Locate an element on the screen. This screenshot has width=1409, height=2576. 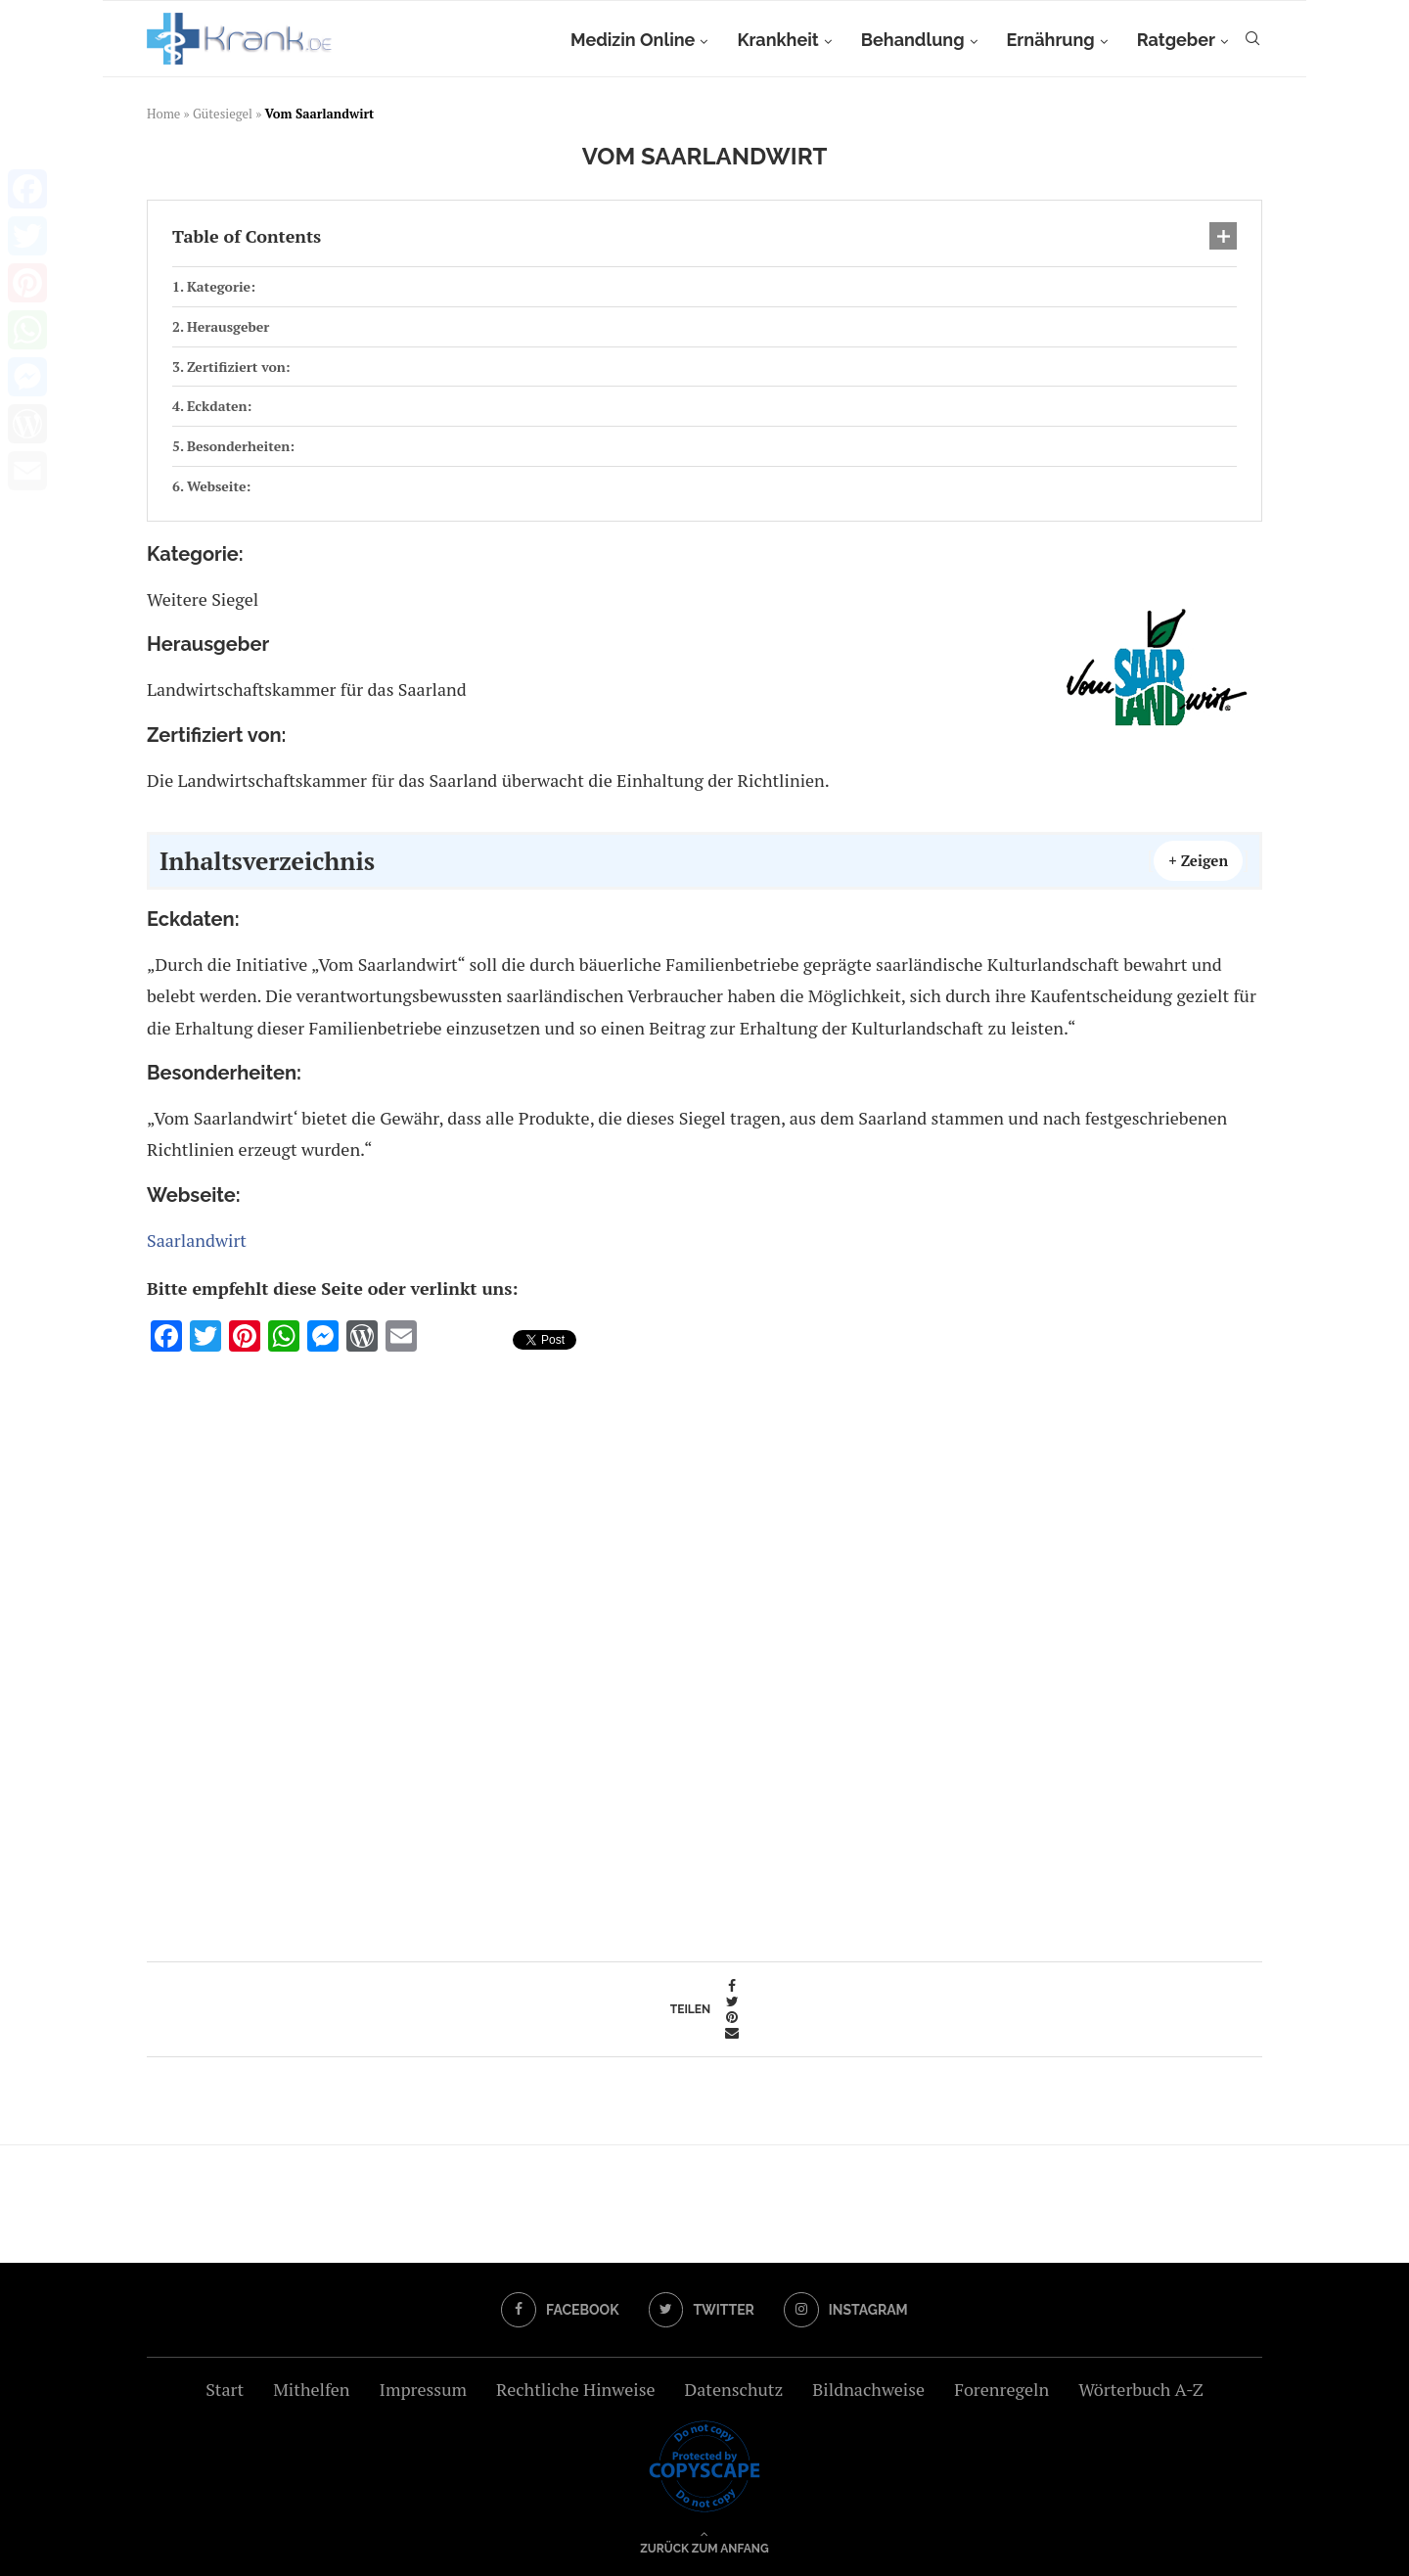
Ernährung is located at coordinates (1051, 39).